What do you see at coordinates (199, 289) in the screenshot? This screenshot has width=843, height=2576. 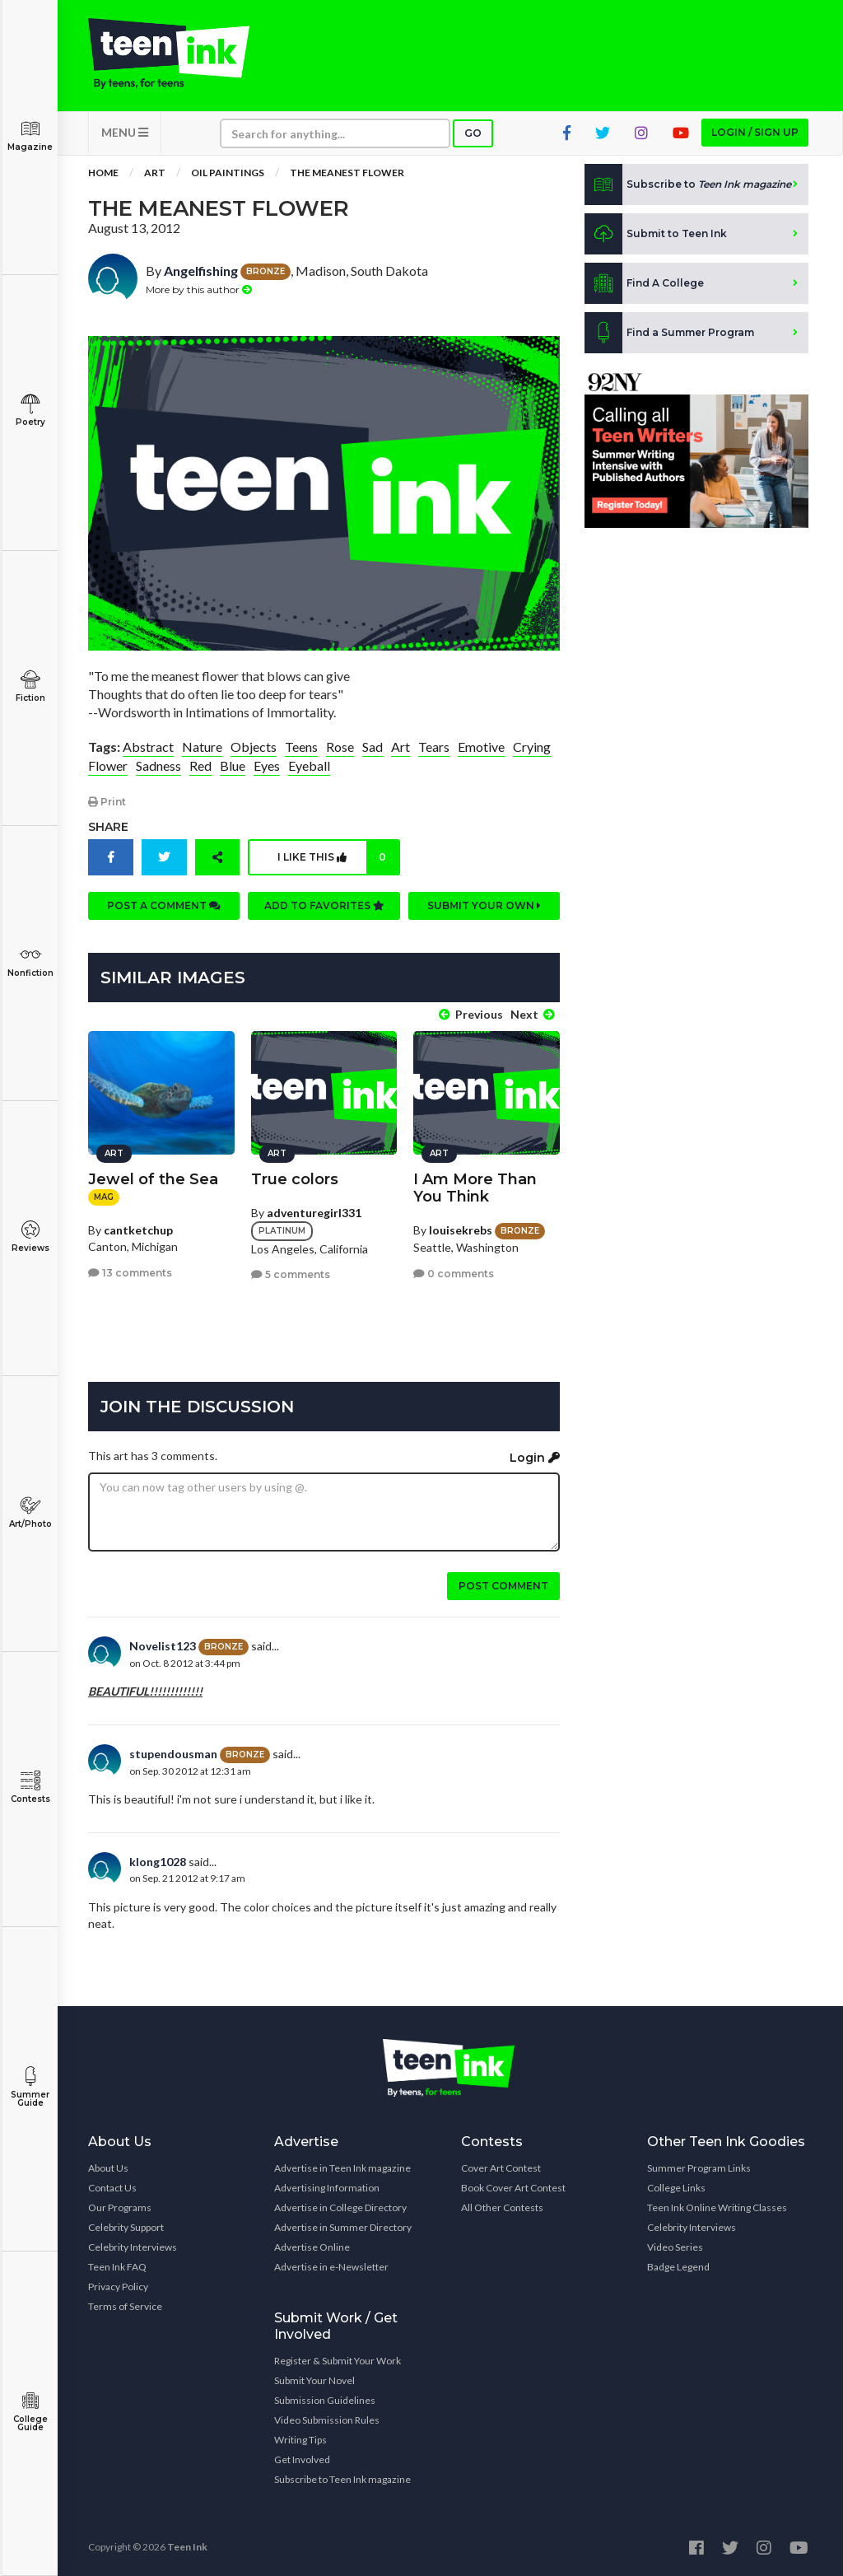 I see `More by this author` at bounding box center [199, 289].